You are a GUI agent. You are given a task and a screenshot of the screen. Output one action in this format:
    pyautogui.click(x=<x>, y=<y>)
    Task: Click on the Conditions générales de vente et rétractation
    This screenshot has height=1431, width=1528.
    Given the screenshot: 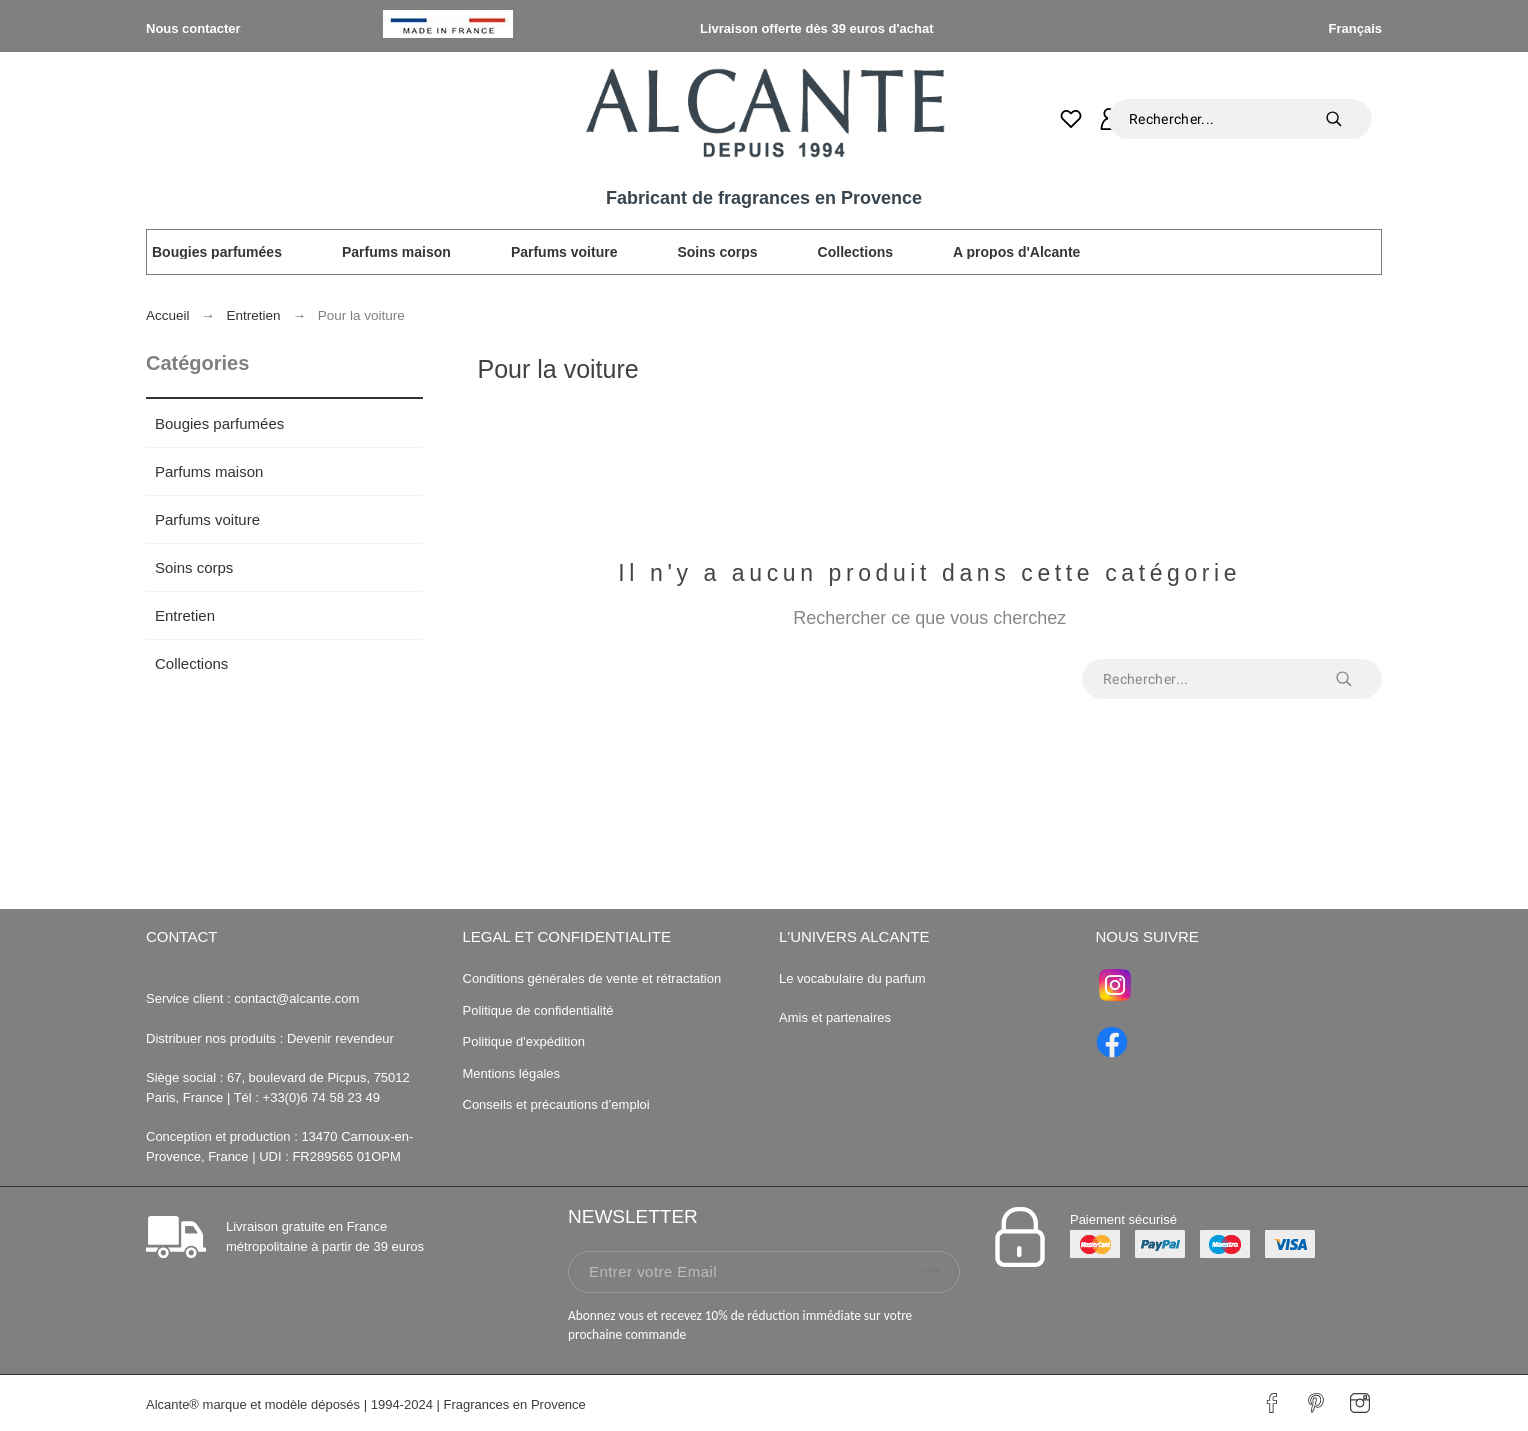 What is the action you would take?
    pyautogui.click(x=592, y=978)
    